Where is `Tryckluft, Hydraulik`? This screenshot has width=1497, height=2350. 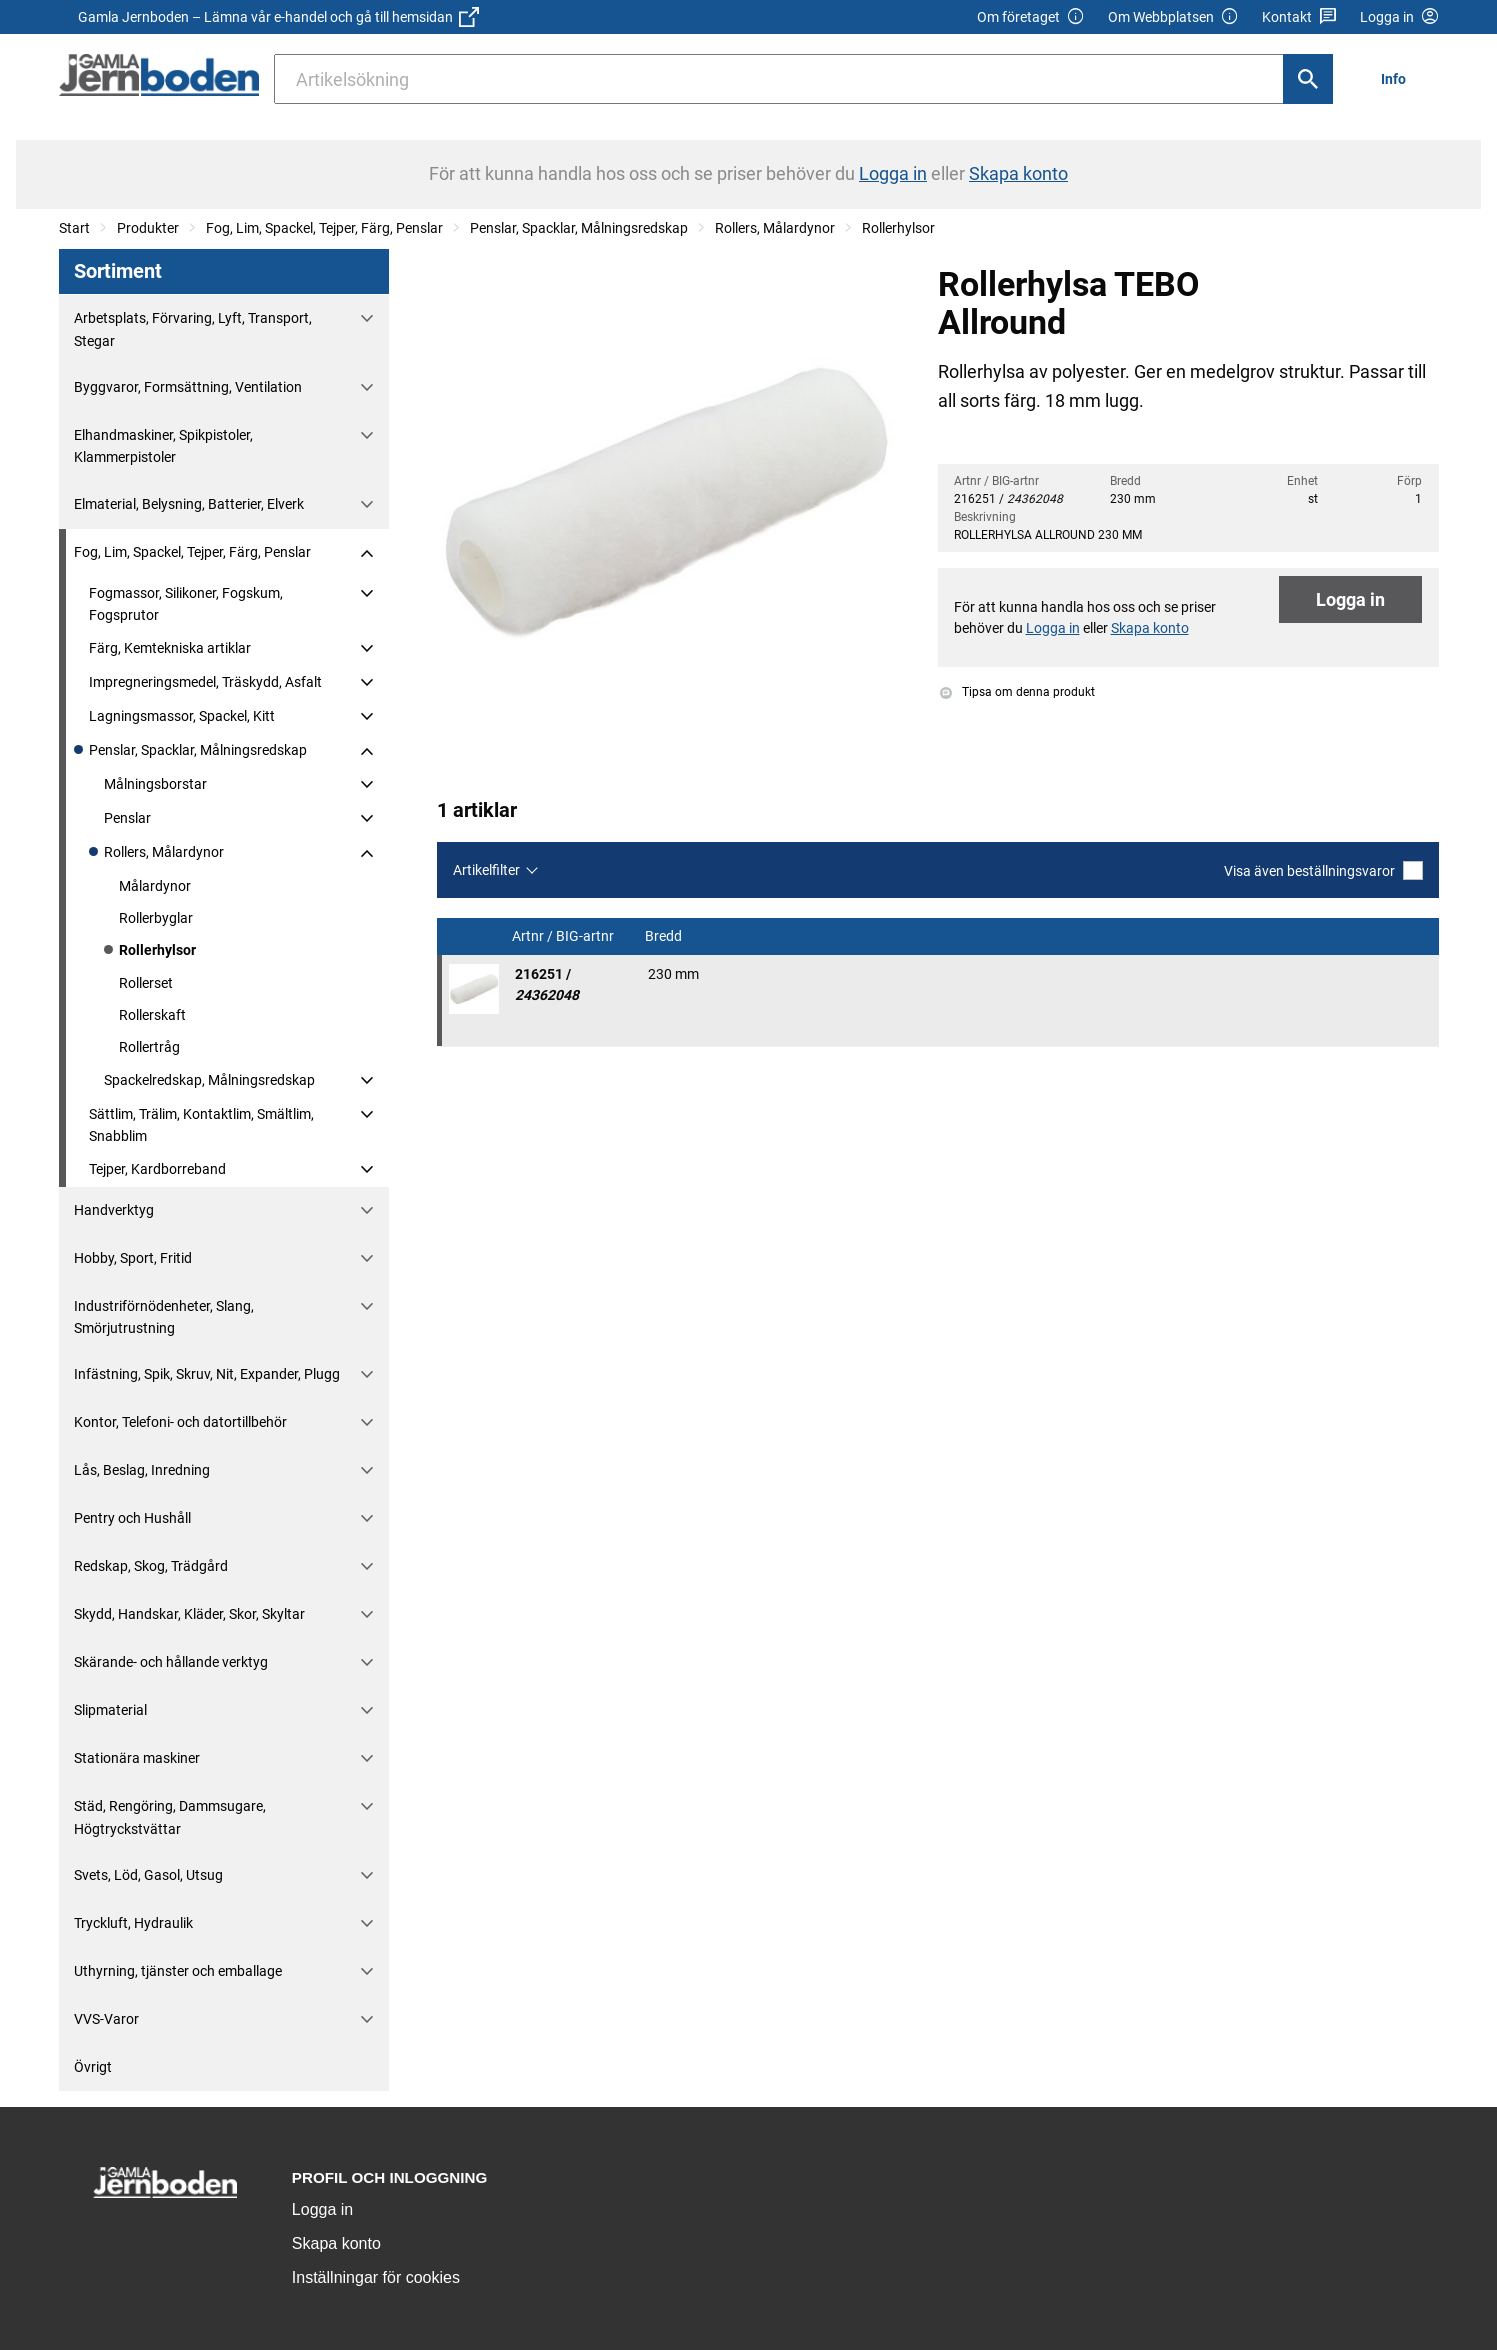 Tryckluft, Hydraulik is located at coordinates (133, 1923).